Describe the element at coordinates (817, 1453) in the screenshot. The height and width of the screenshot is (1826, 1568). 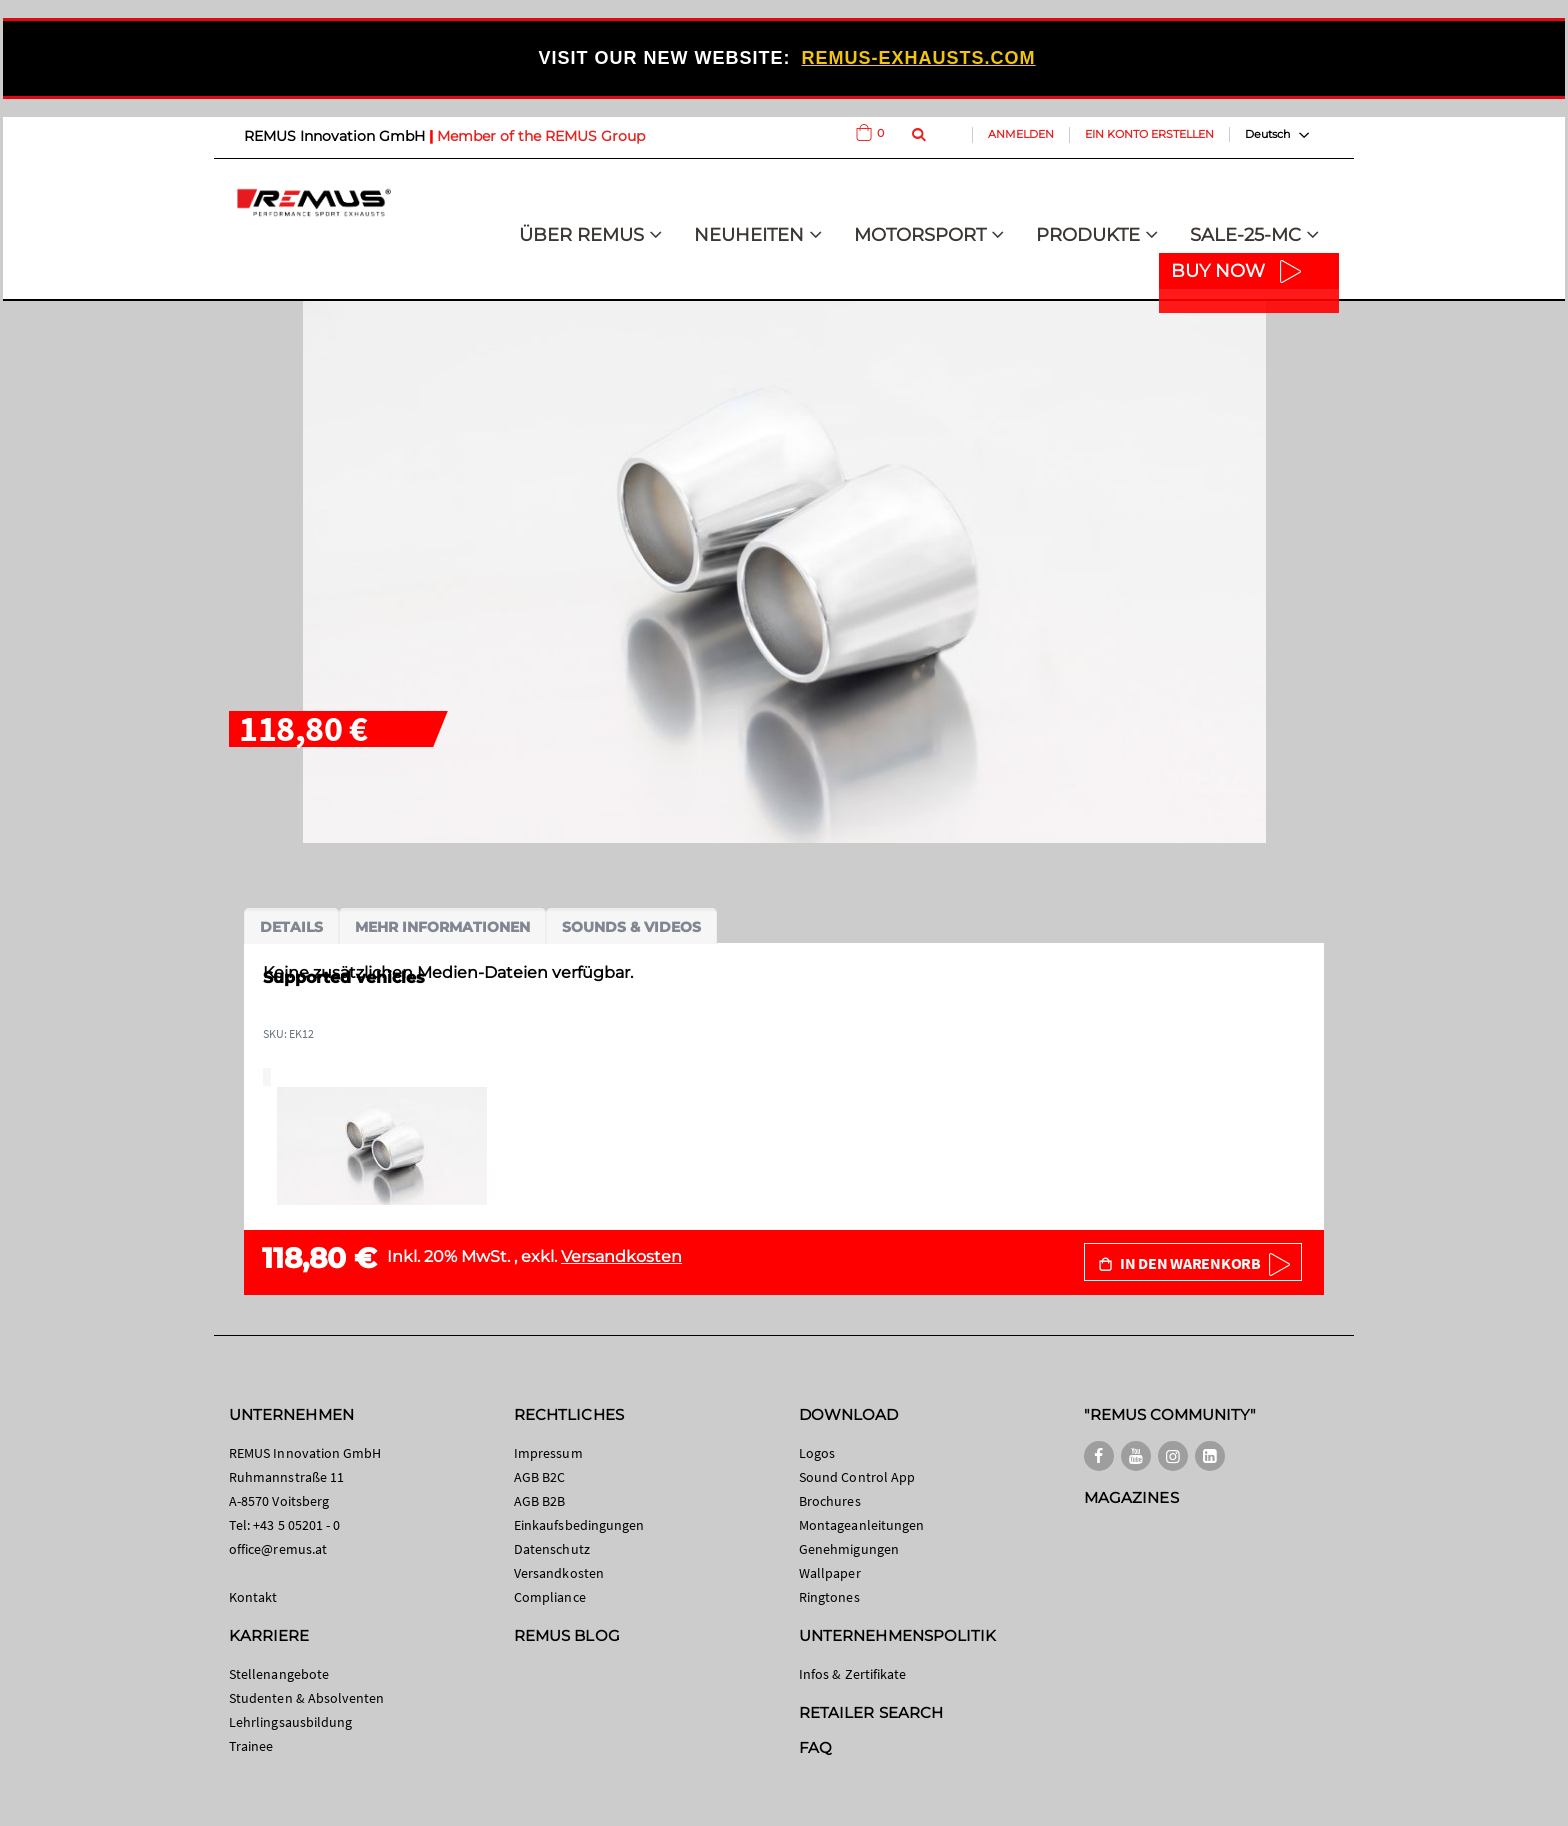
I see `Logos` at that location.